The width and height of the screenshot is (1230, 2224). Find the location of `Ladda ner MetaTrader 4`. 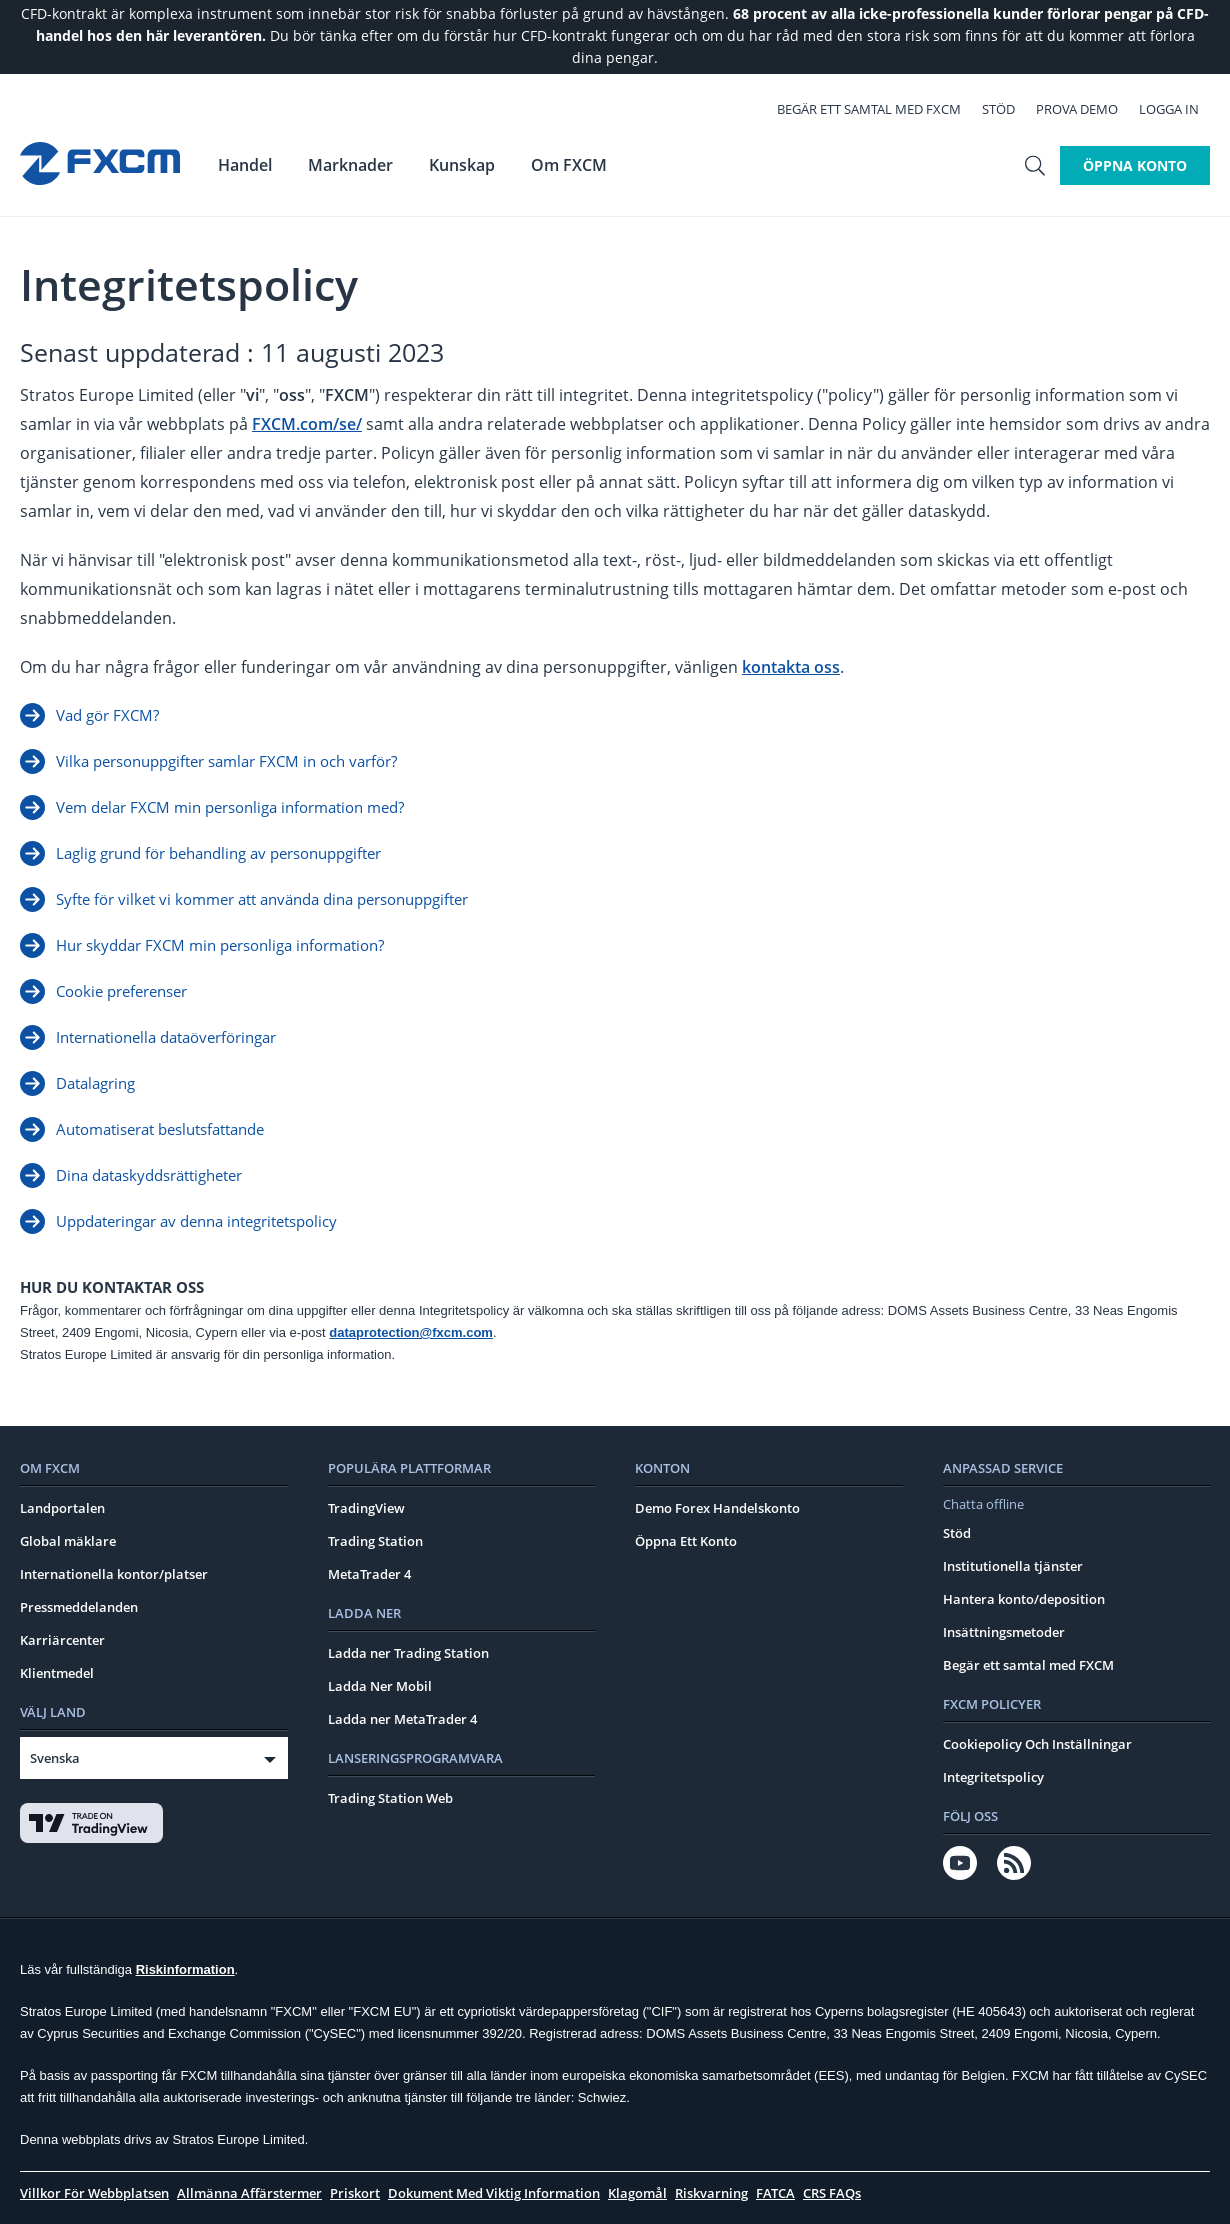

Ladda ner MetaTrader 4 is located at coordinates (402, 1719).